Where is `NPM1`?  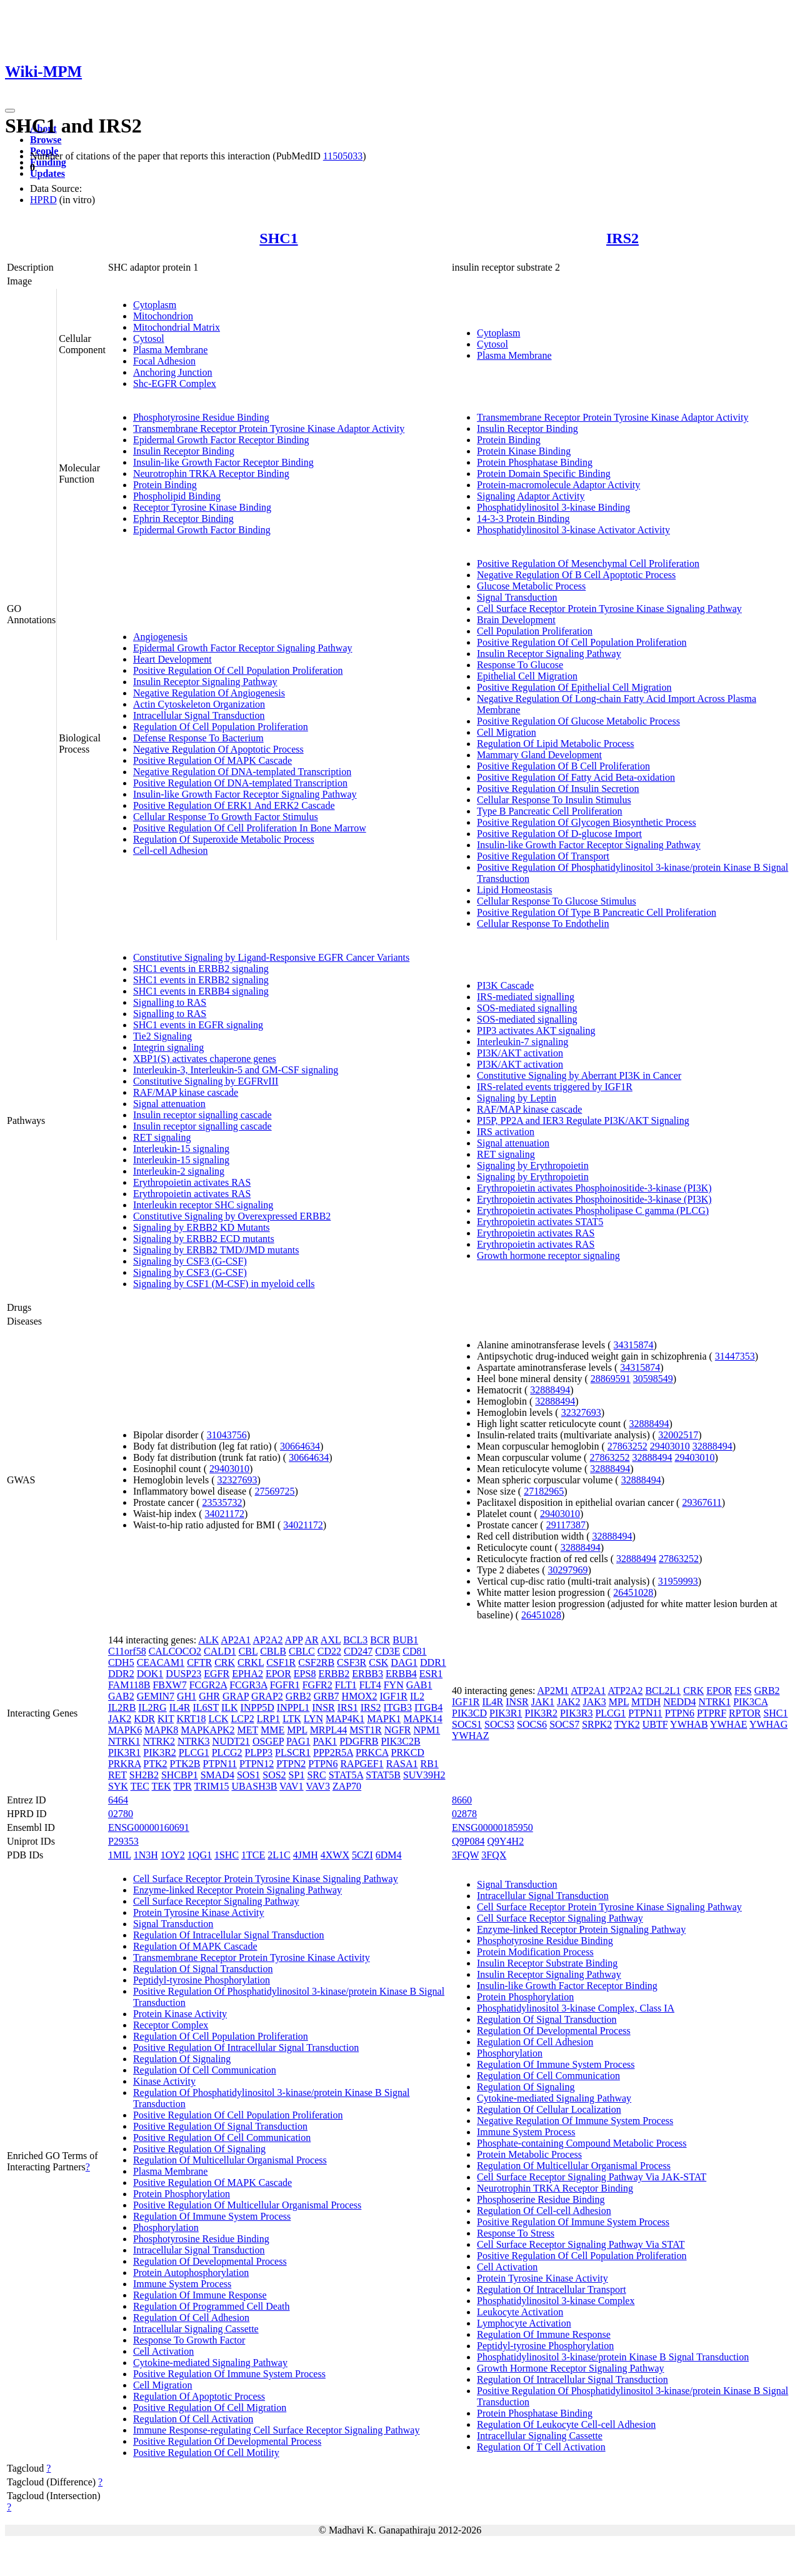
NPM1 is located at coordinates (426, 1730).